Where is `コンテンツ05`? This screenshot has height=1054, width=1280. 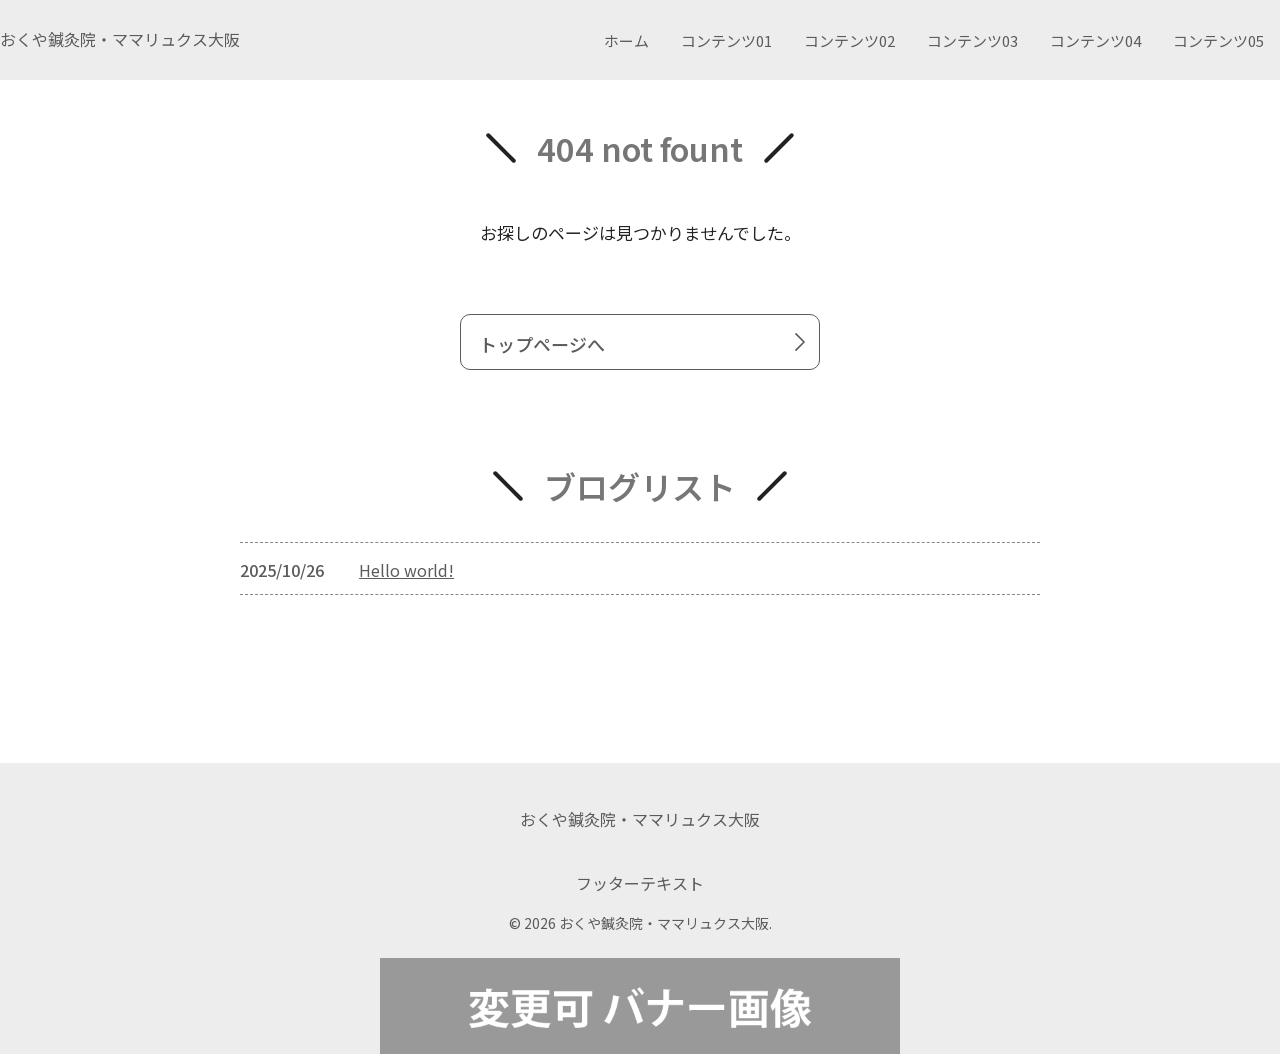
コンテンツ05 is located at coordinates (1218, 40).